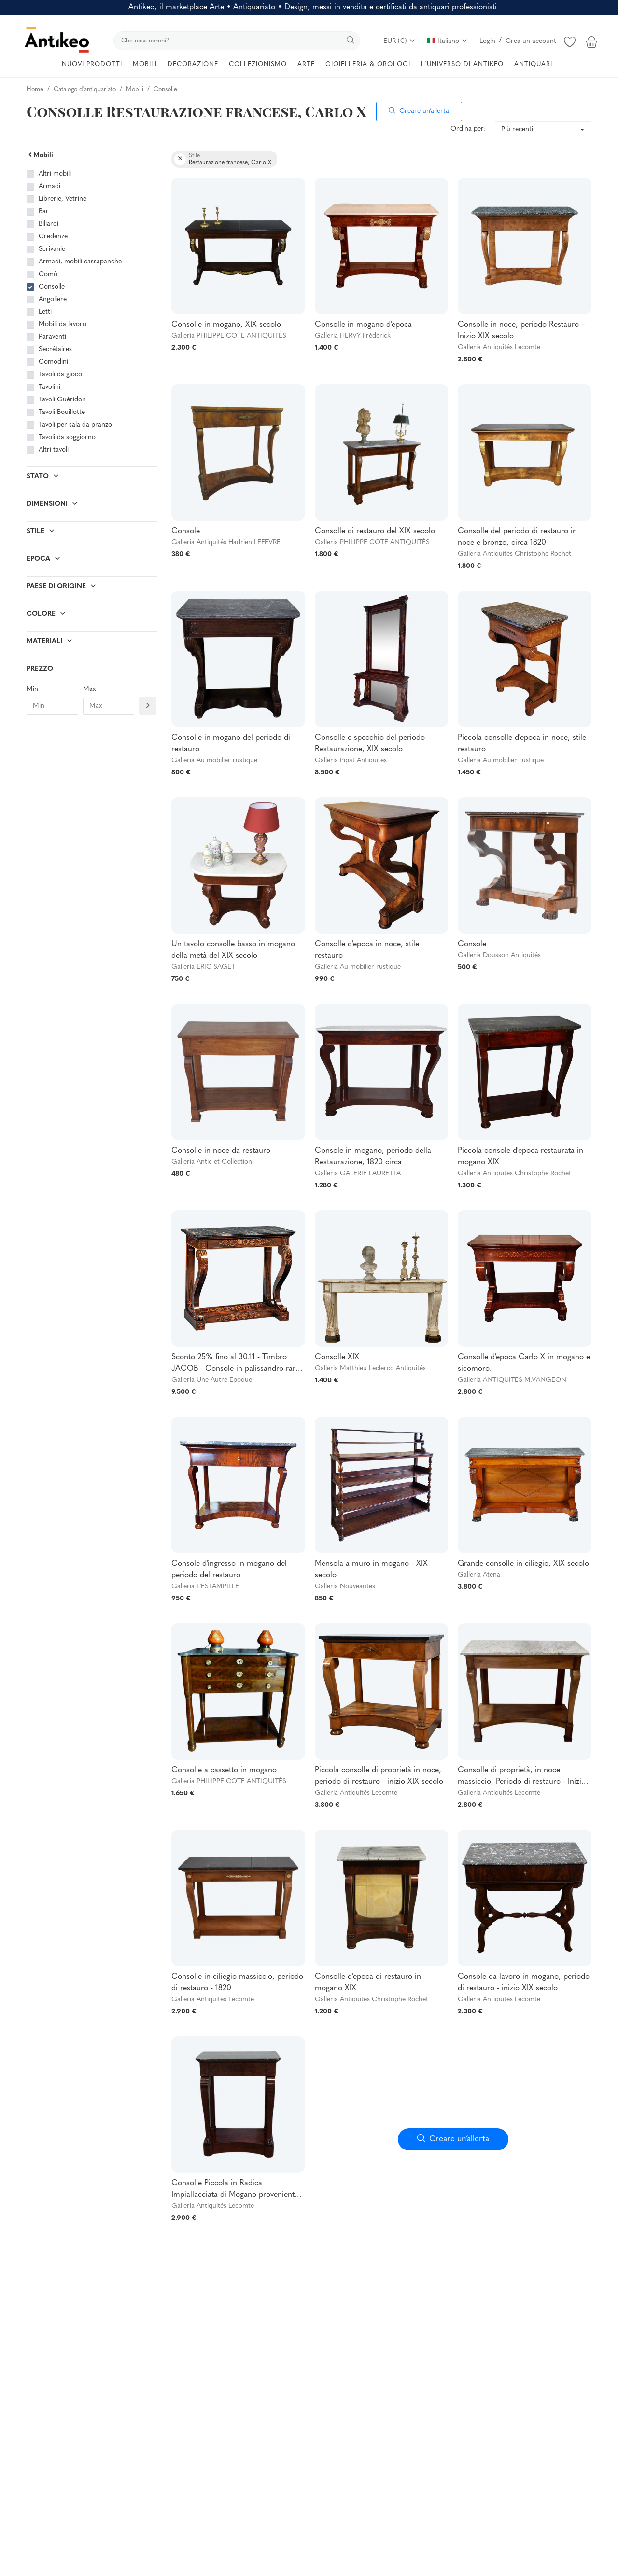 Image resolution: width=618 pixels, height=2576 pixels. What do you see at coordinates (373, 1156) in the screenshot?
I see `Console in mogano, periodo della Restaurazione, 1820 circa` at bounding box center [373, 1156].